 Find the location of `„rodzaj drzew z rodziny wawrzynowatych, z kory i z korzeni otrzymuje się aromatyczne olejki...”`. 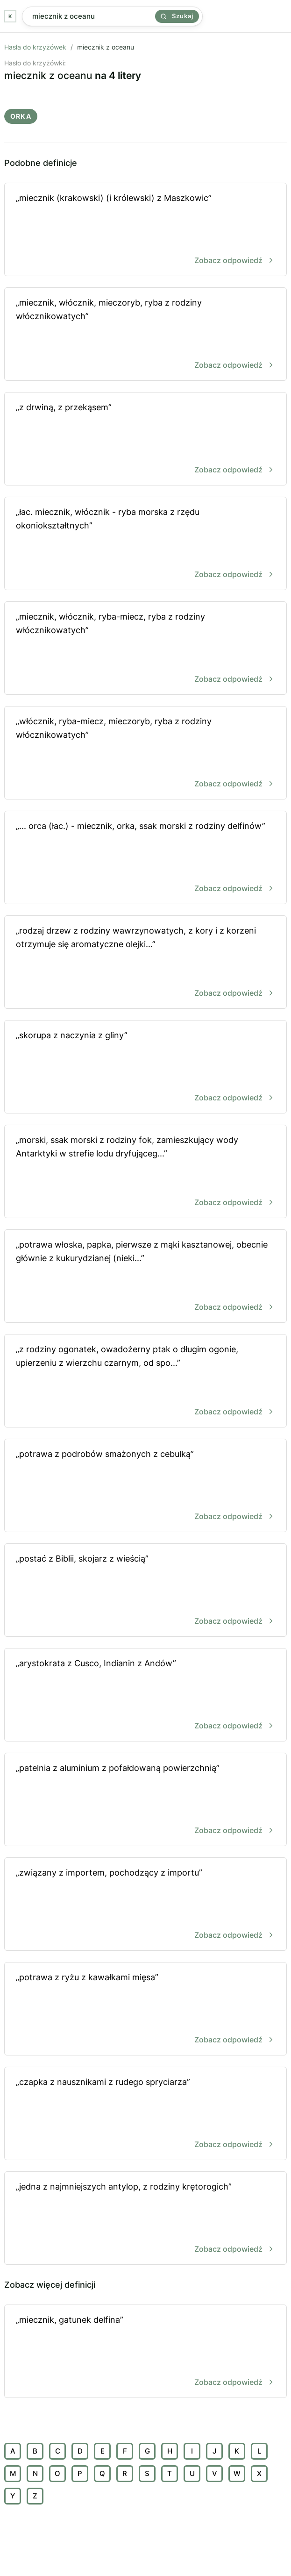

„rodzaj drzew z rodziny wawrzynowatych, z kory i z korzeni otrzymuje się aromatyczne olejki...” is located at coordinates (145, 963).